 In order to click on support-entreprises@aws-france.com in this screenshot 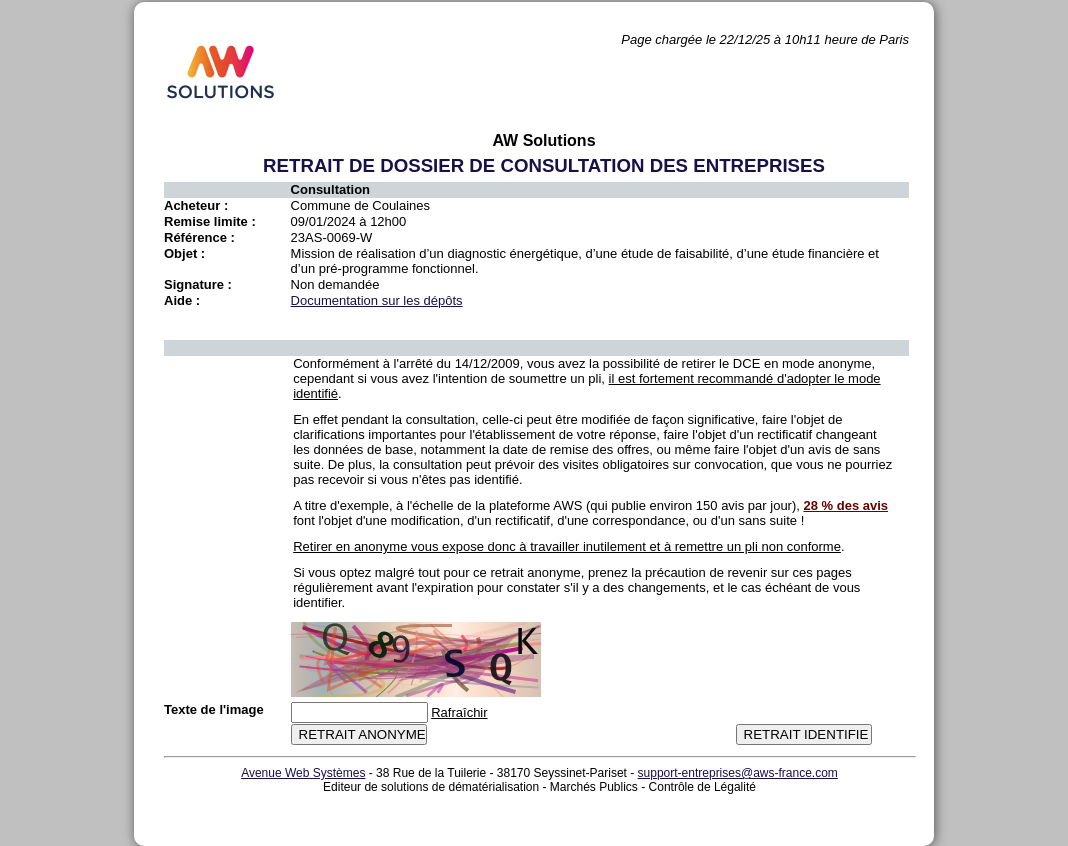, I will do `click(738, 773)`.